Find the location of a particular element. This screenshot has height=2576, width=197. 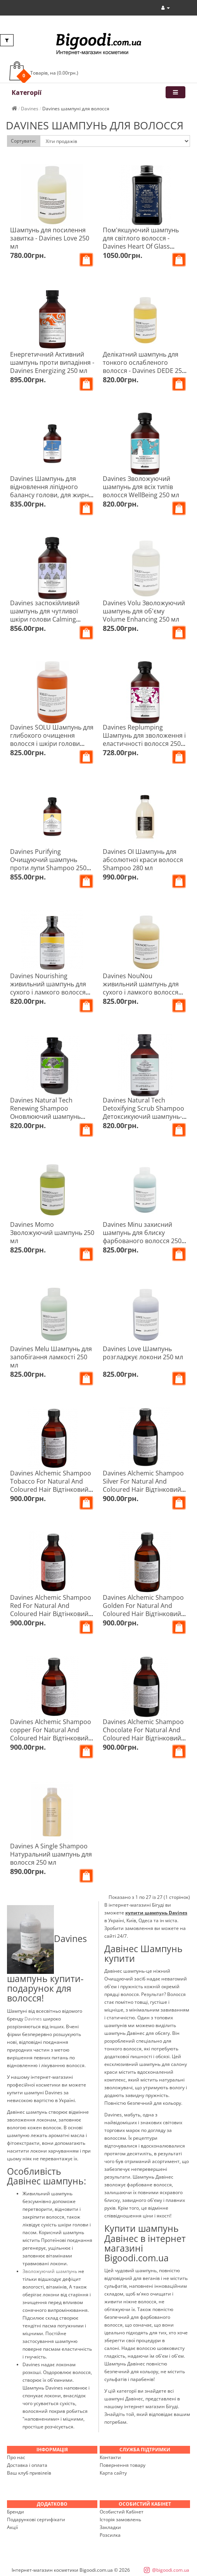

Davines Volu Зволожуючий шампунь для об'єму Volume Enhancing 250 мл is located at coordinates (144, 611).